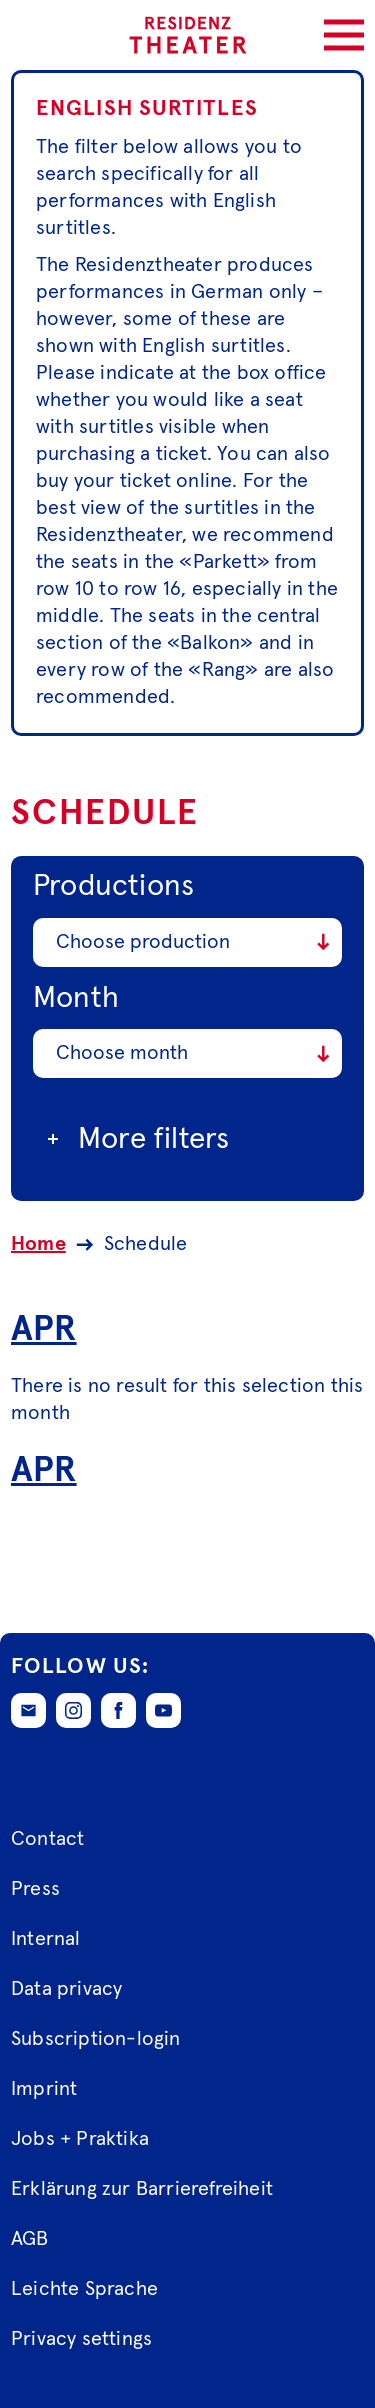 The width and height of the screenshot is (375, 2408). Describe the element at coordinates (80, 2140) in the screenshot. I see `Jobs + Praktika` at that location.